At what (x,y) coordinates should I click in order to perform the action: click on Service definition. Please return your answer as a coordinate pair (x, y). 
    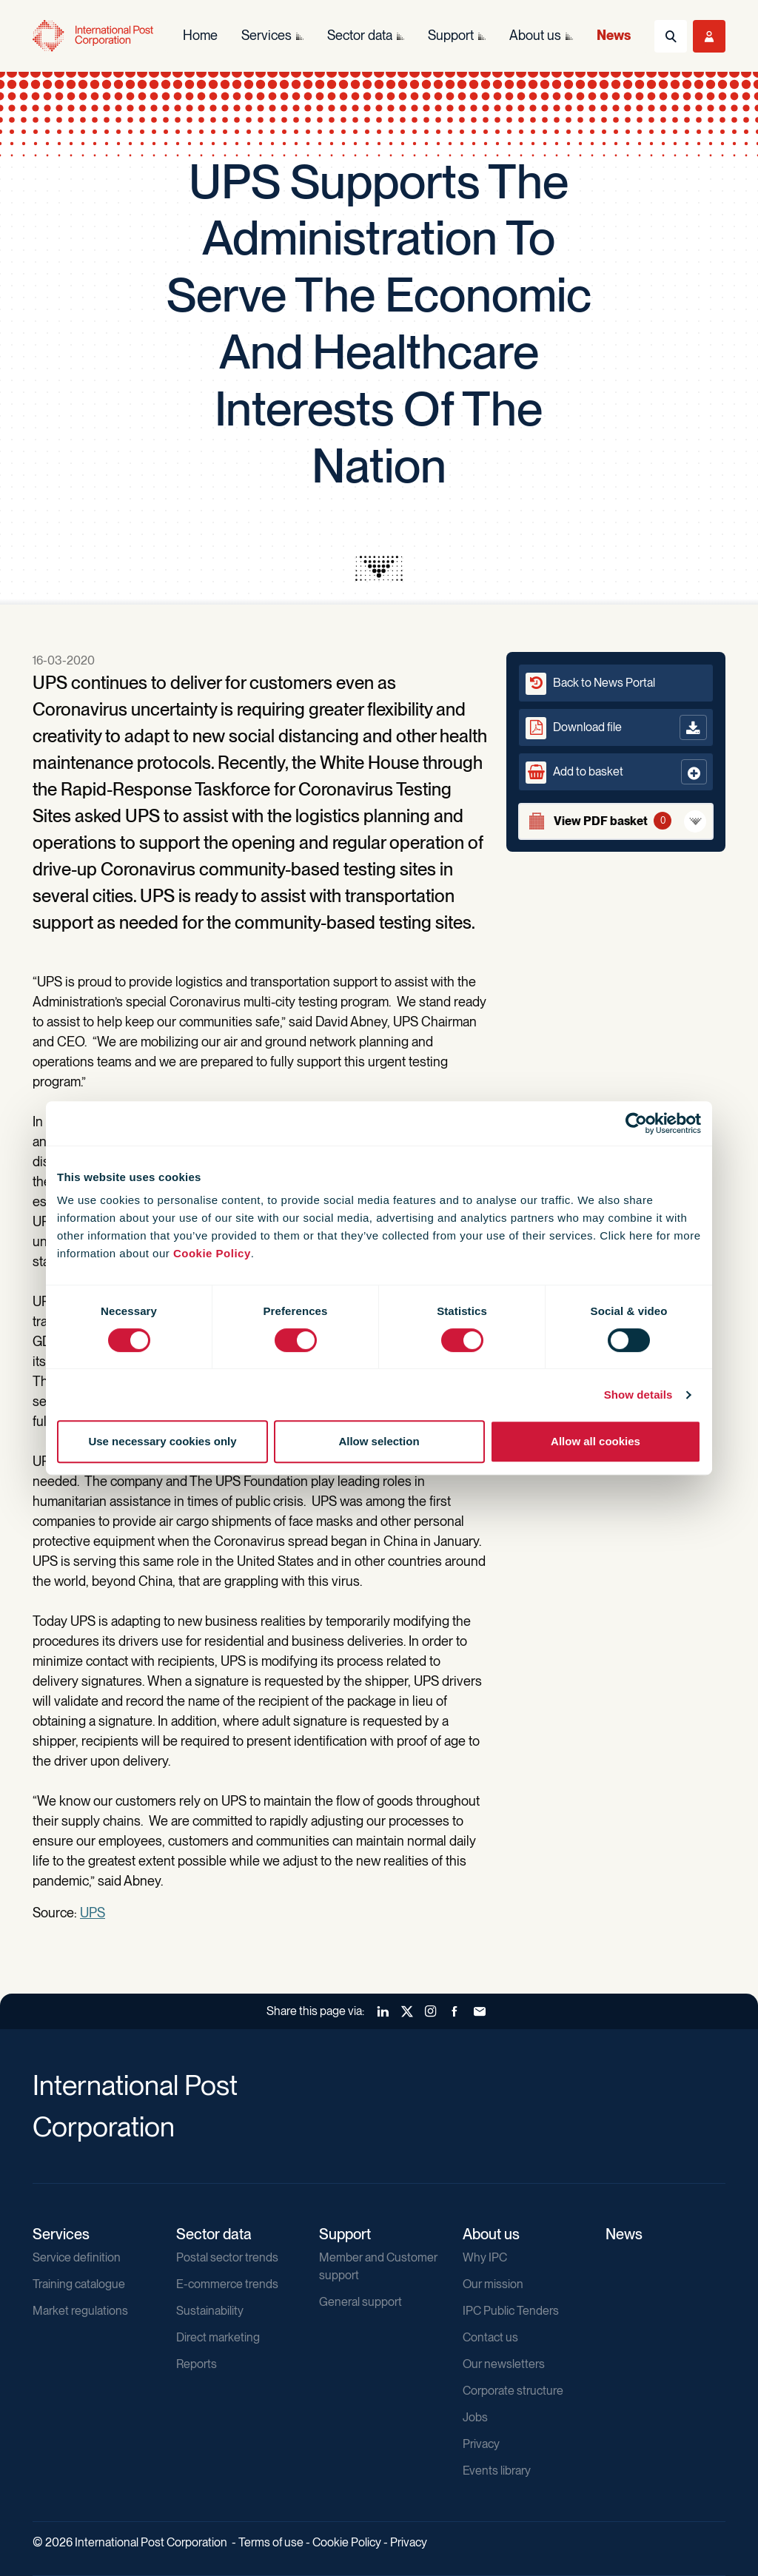
    Looking at the image, I should click on (77, 2257).